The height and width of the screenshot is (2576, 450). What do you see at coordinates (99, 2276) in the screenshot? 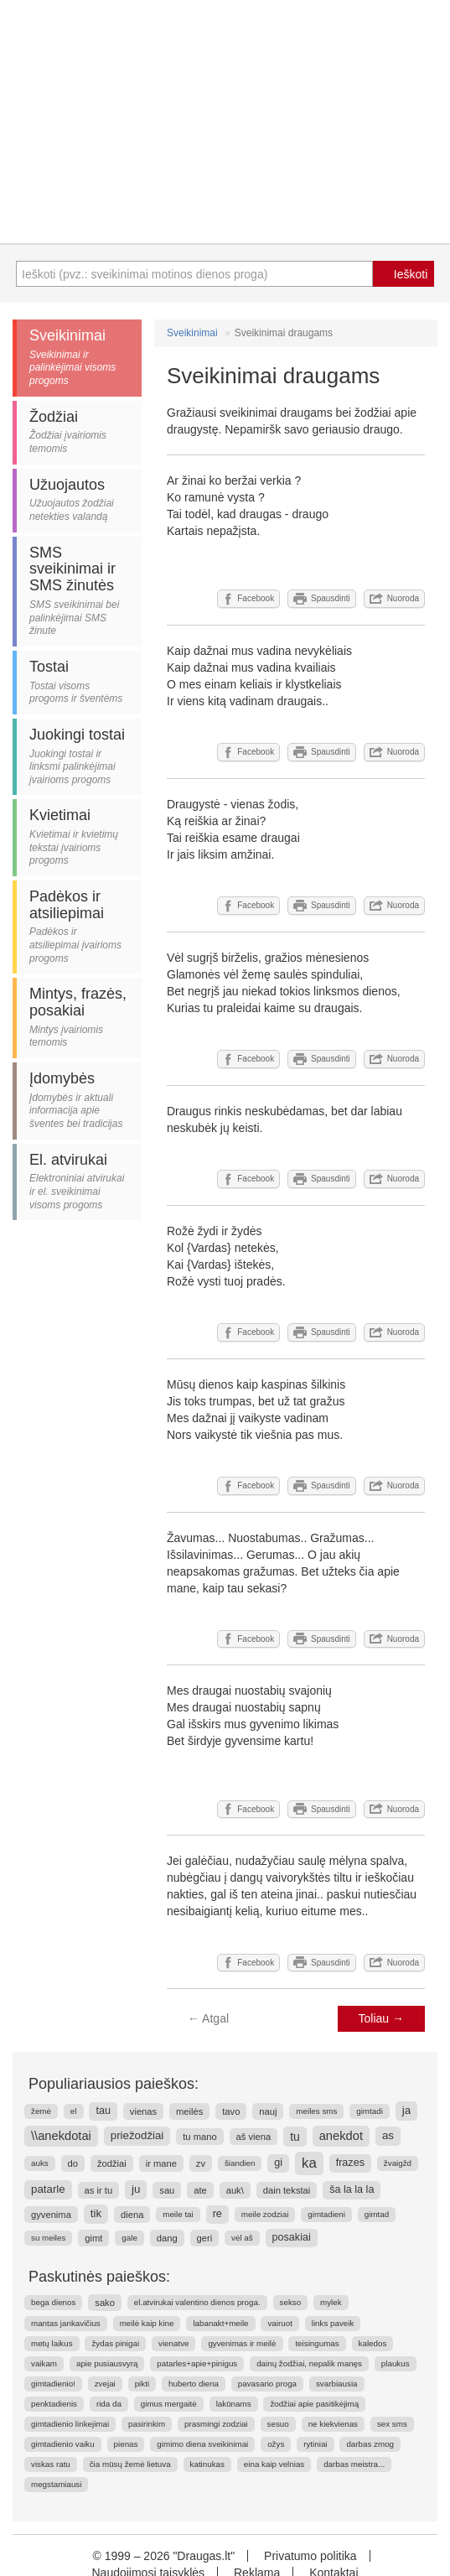
I see `Paskutinės paieškos:` at bounding box center [99, 2276].